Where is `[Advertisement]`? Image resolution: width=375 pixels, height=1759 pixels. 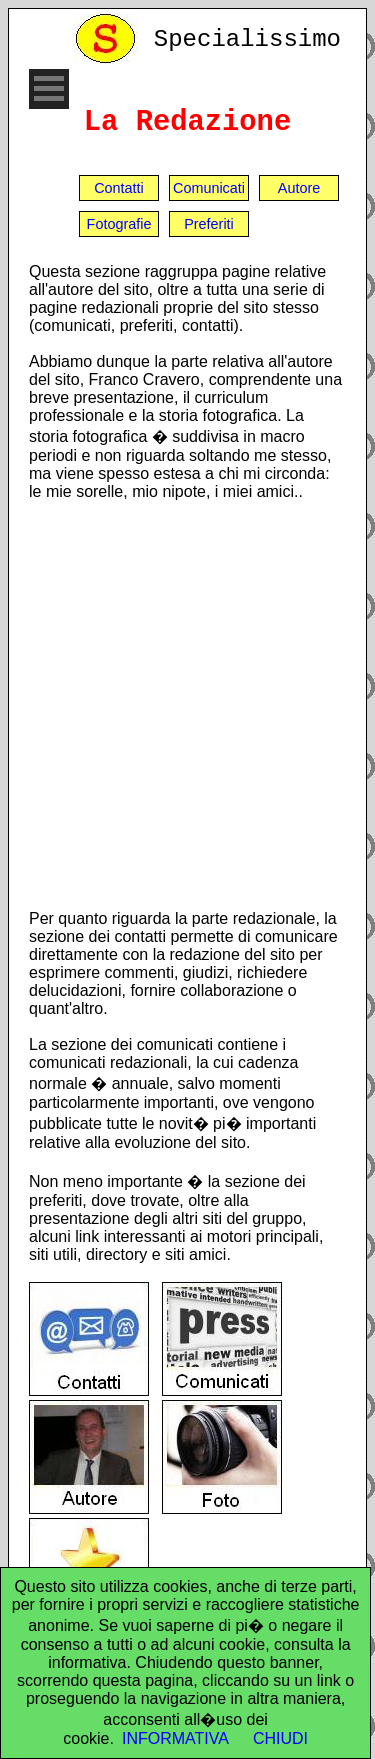 [Advertisement] is located at coordinates (187, 704).